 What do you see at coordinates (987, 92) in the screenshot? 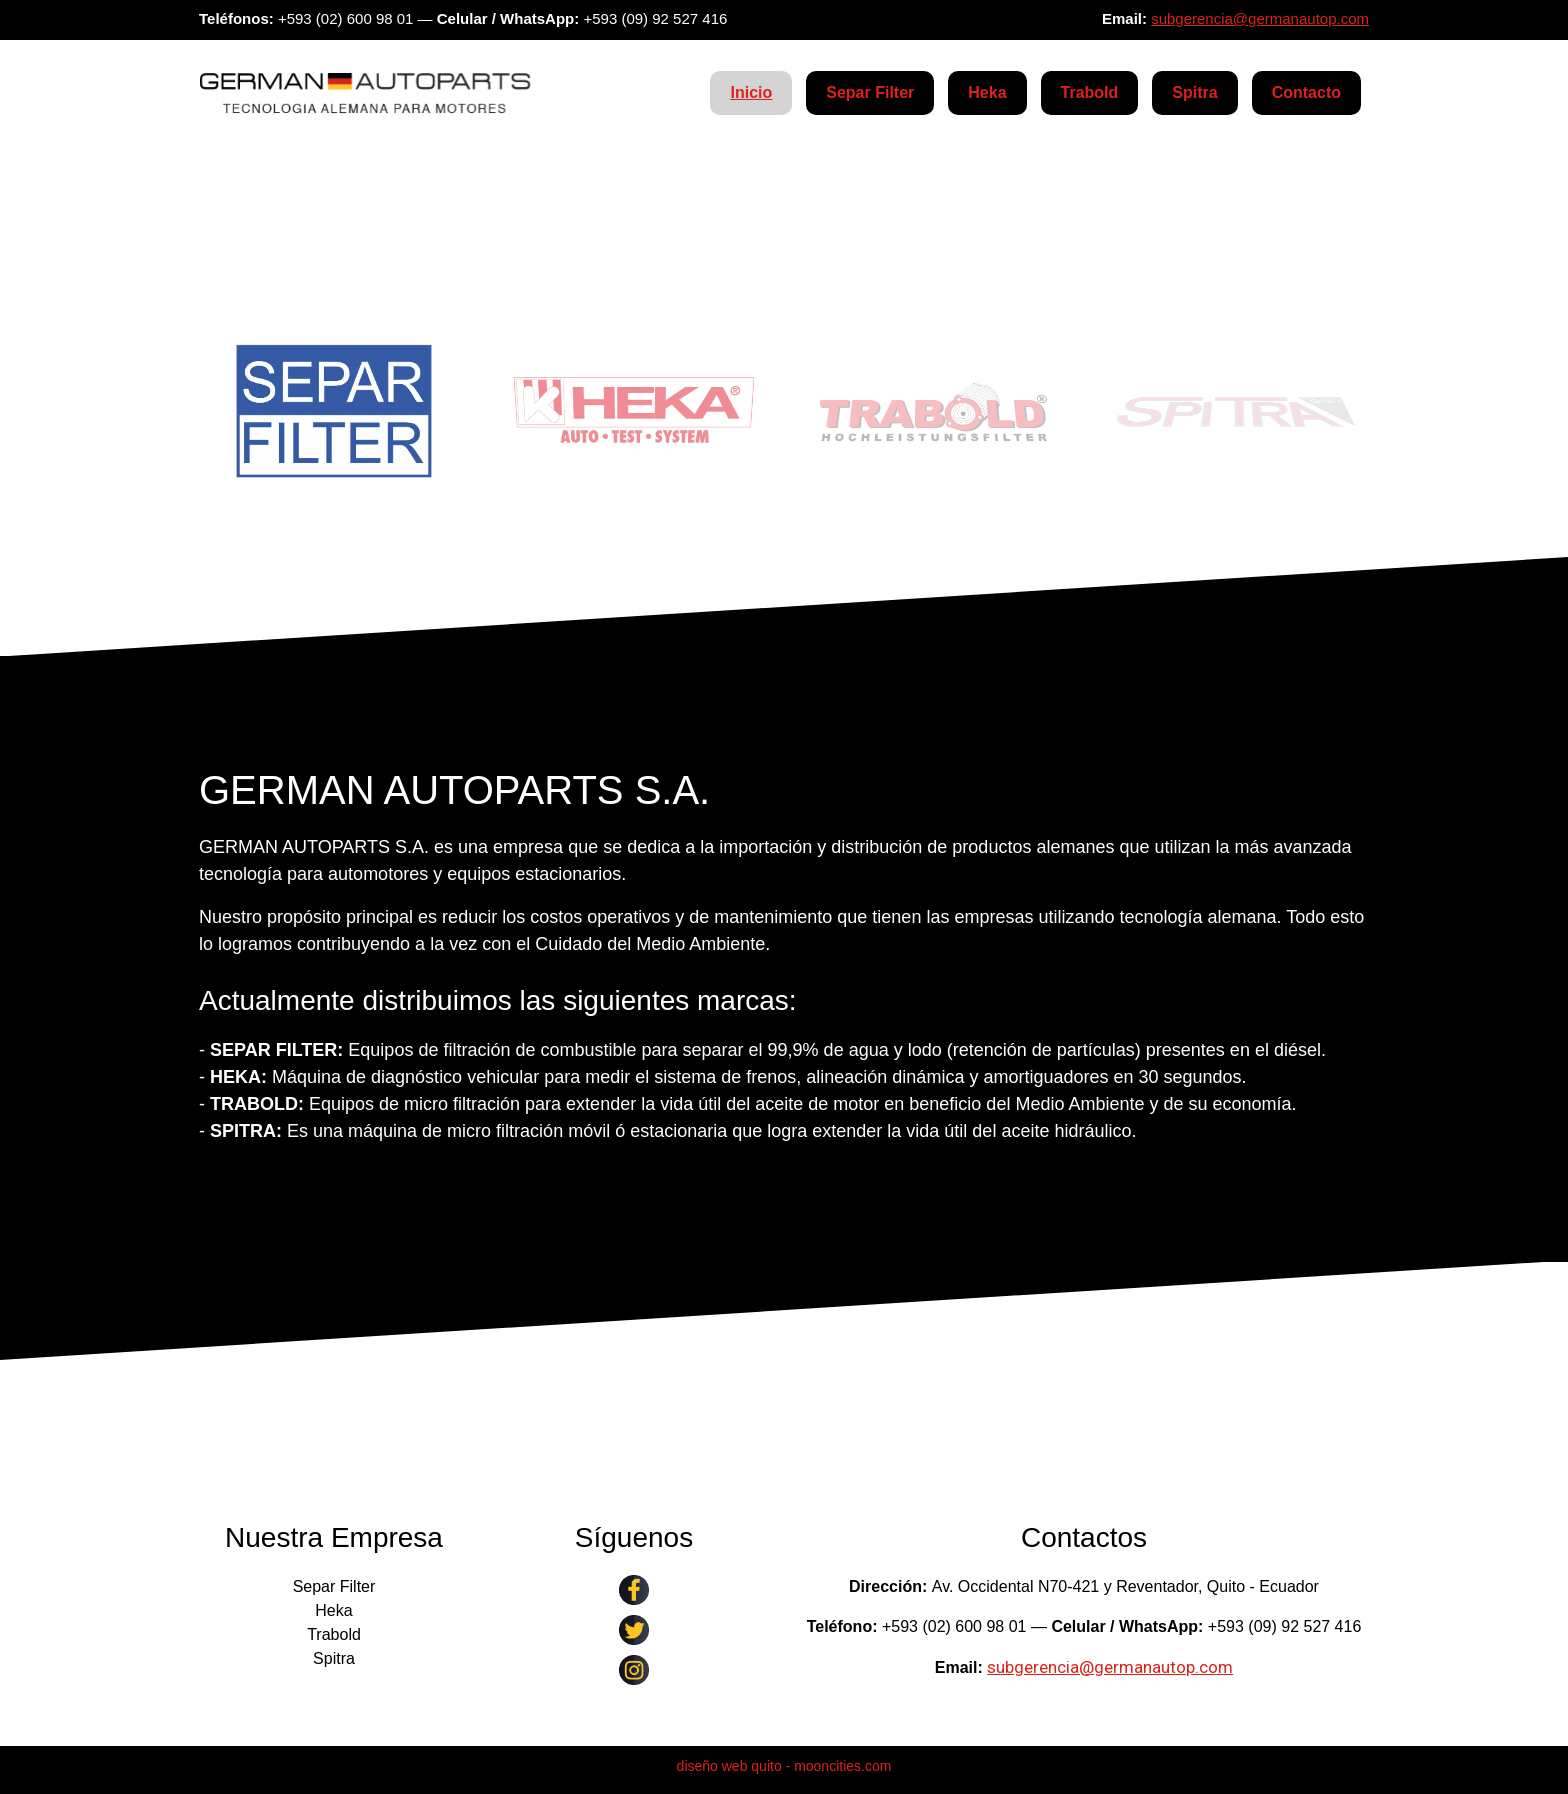
I see `Heka` at bounding box center [987, 92].